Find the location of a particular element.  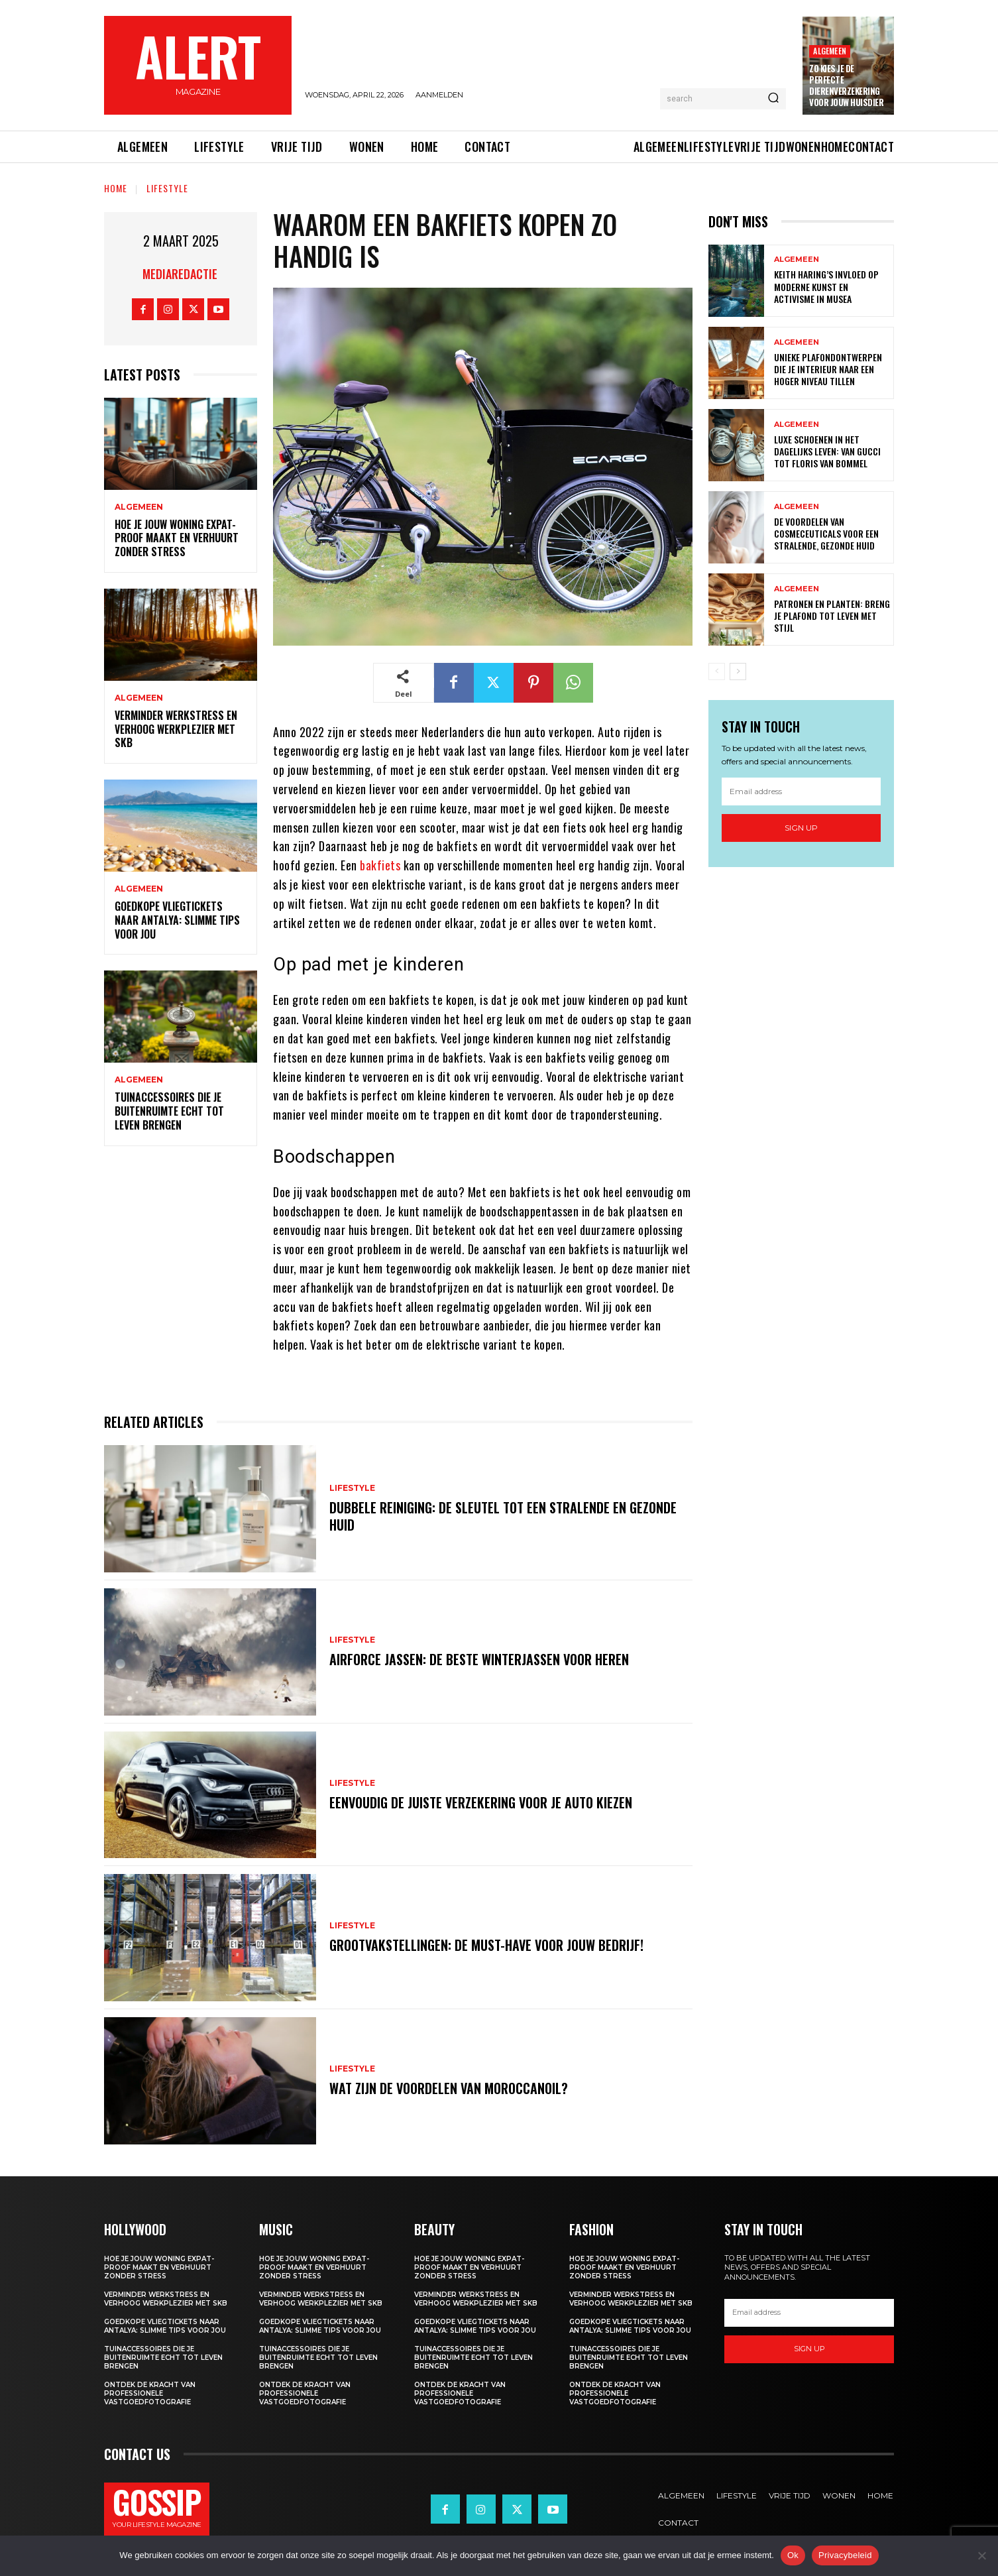

Goedkope vliegtickets naar antalya: slimme tips voor jou is located at coordinates (177, 920).